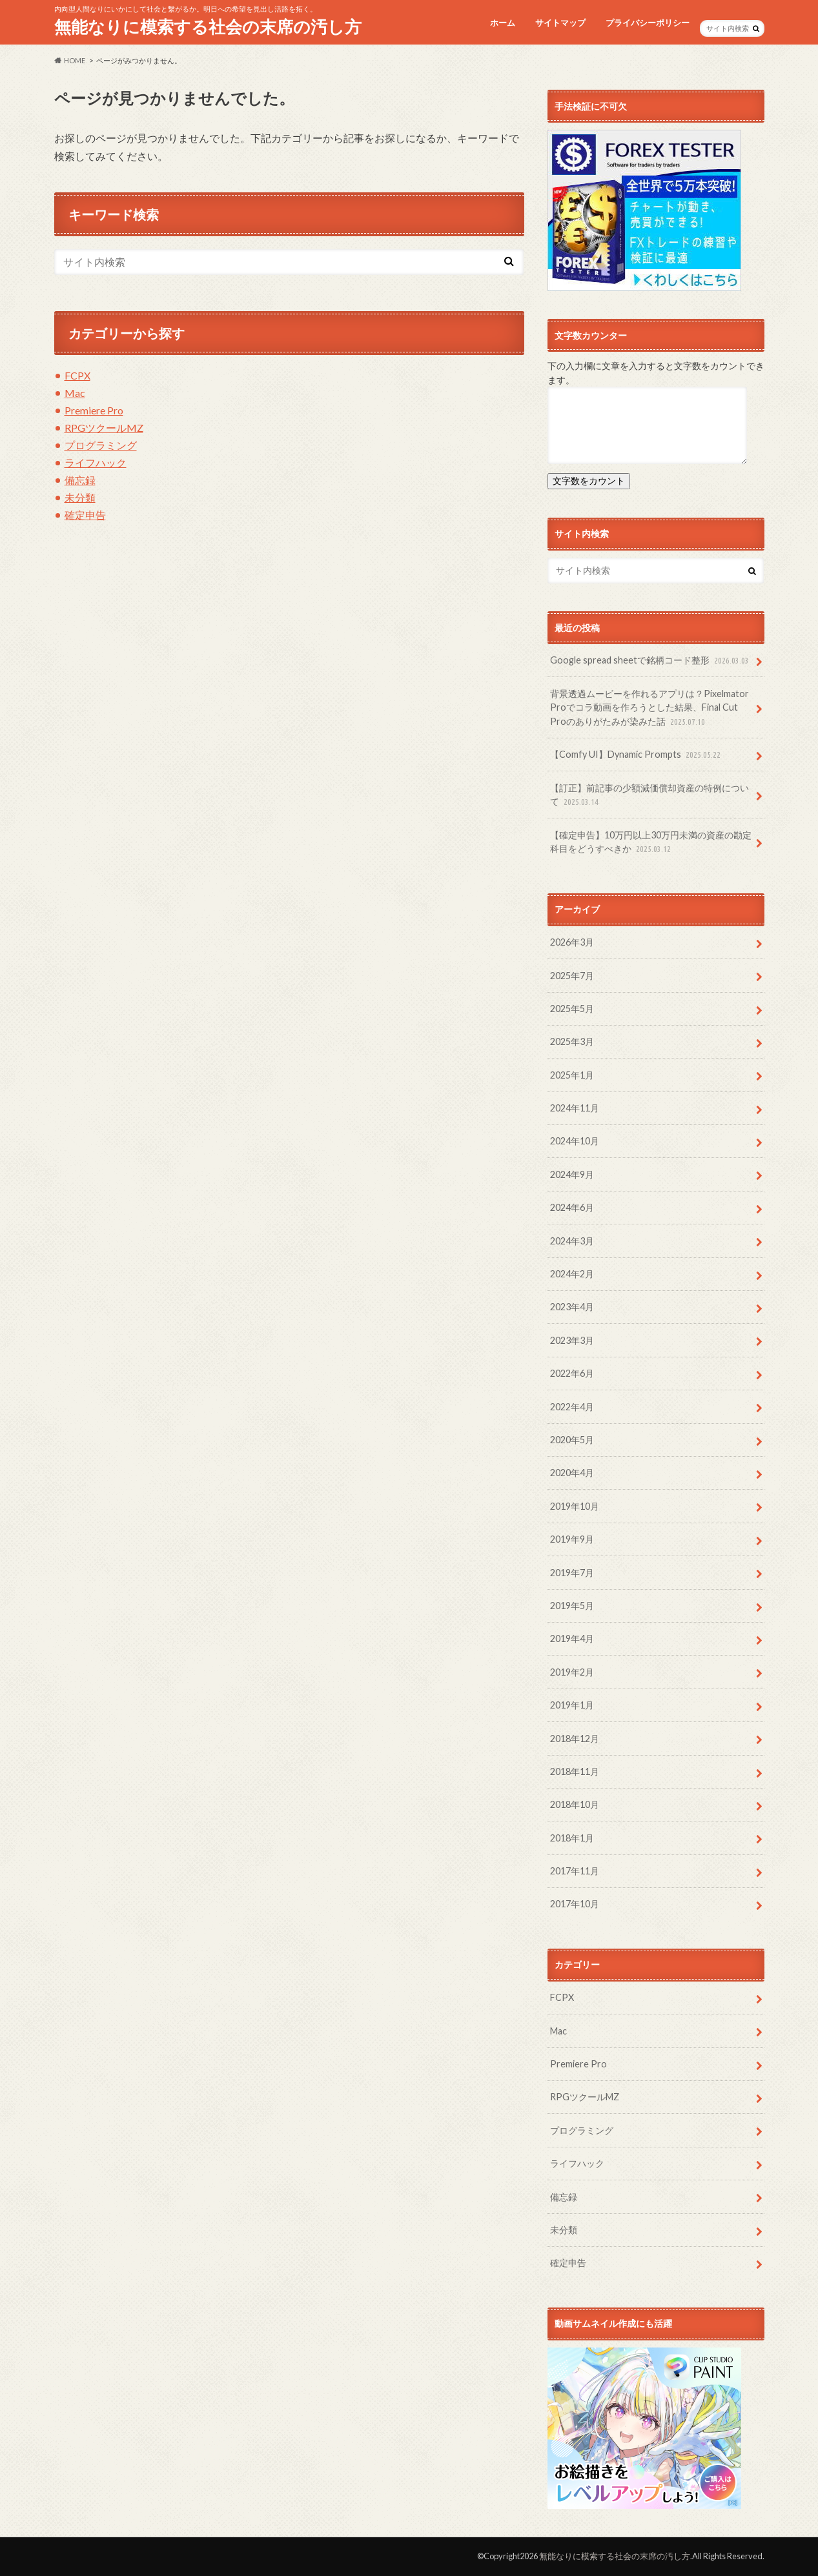 This screenshot has width=818, height=2576. What do you see at coordinates (574, 1804) in the screenshot?
I see `2018年10月` at bounding box center [574, 1804].